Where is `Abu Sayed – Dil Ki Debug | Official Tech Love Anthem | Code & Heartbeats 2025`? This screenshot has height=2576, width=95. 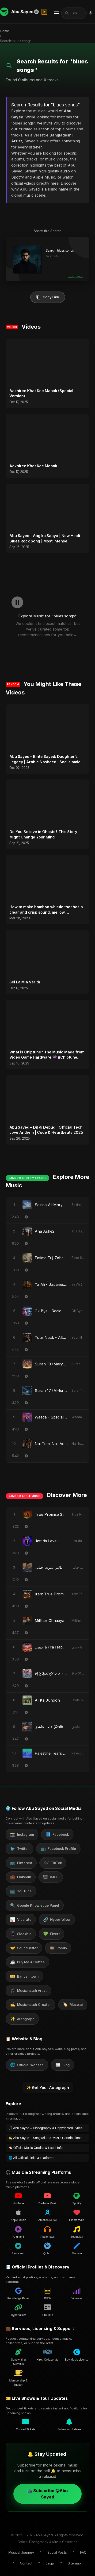
Abu Sayed – Dil Ki Debug | Official Tech Love Anthem | Code & Heartbeats 2025 is located at coordinates (46, 1130).